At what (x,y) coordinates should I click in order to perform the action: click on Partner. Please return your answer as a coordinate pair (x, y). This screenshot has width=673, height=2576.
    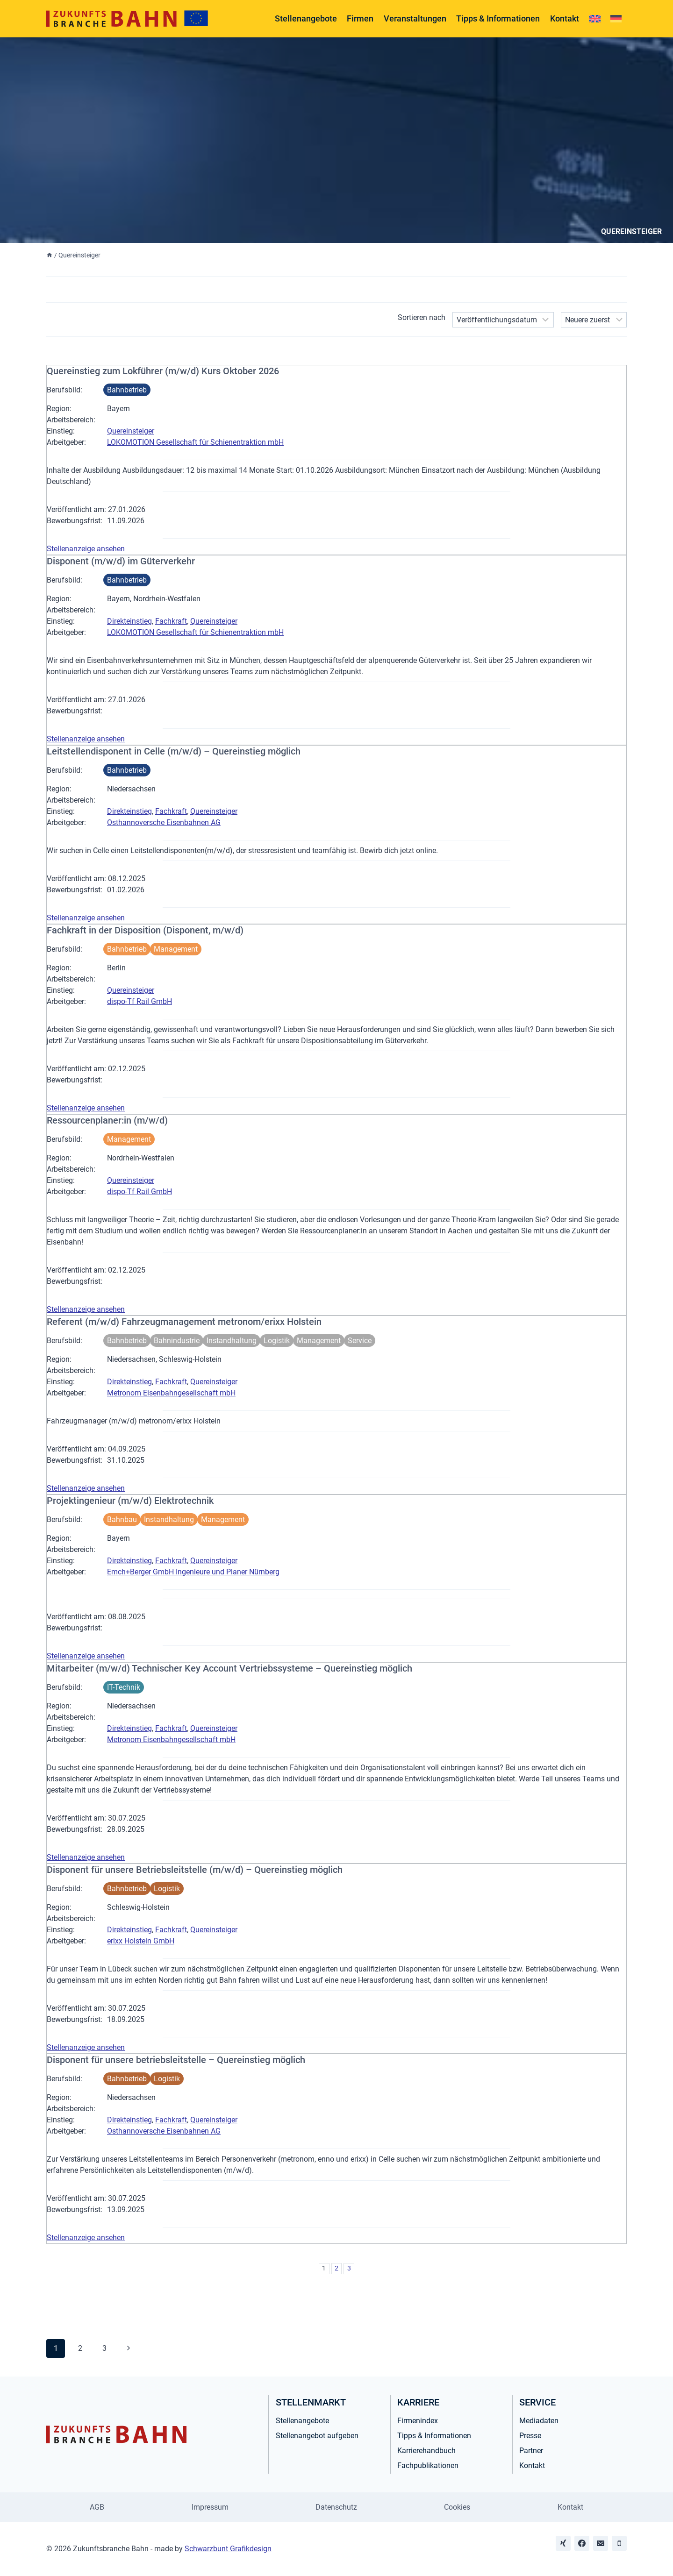
    Looking at the image, I should click on (531, 2450).